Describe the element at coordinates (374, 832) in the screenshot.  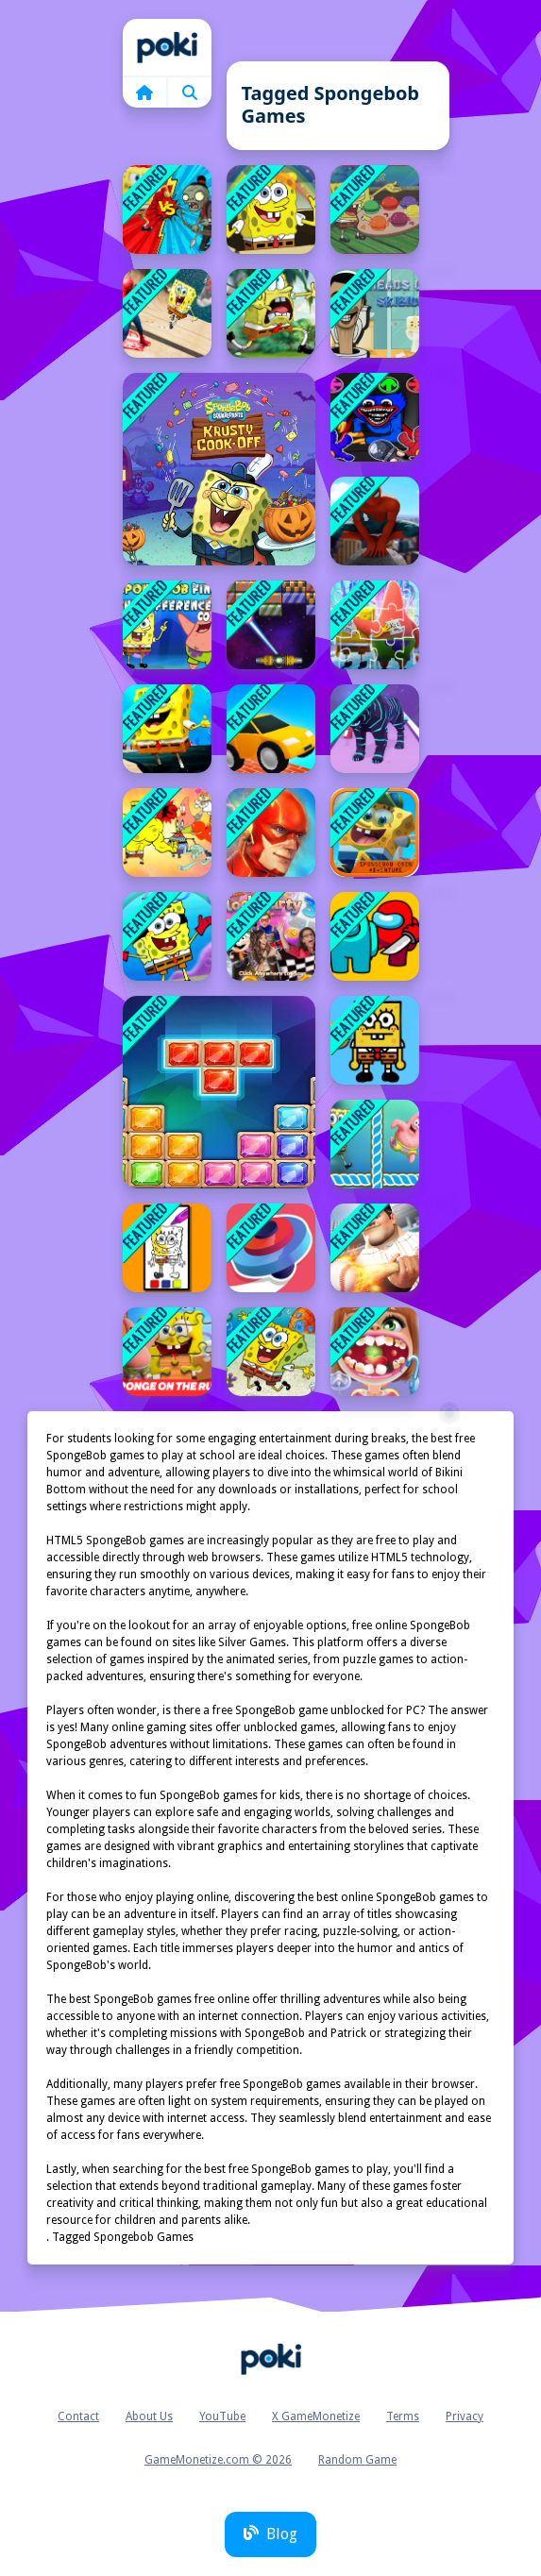
I see `[Spongebob Coin Adventure]` at that location.